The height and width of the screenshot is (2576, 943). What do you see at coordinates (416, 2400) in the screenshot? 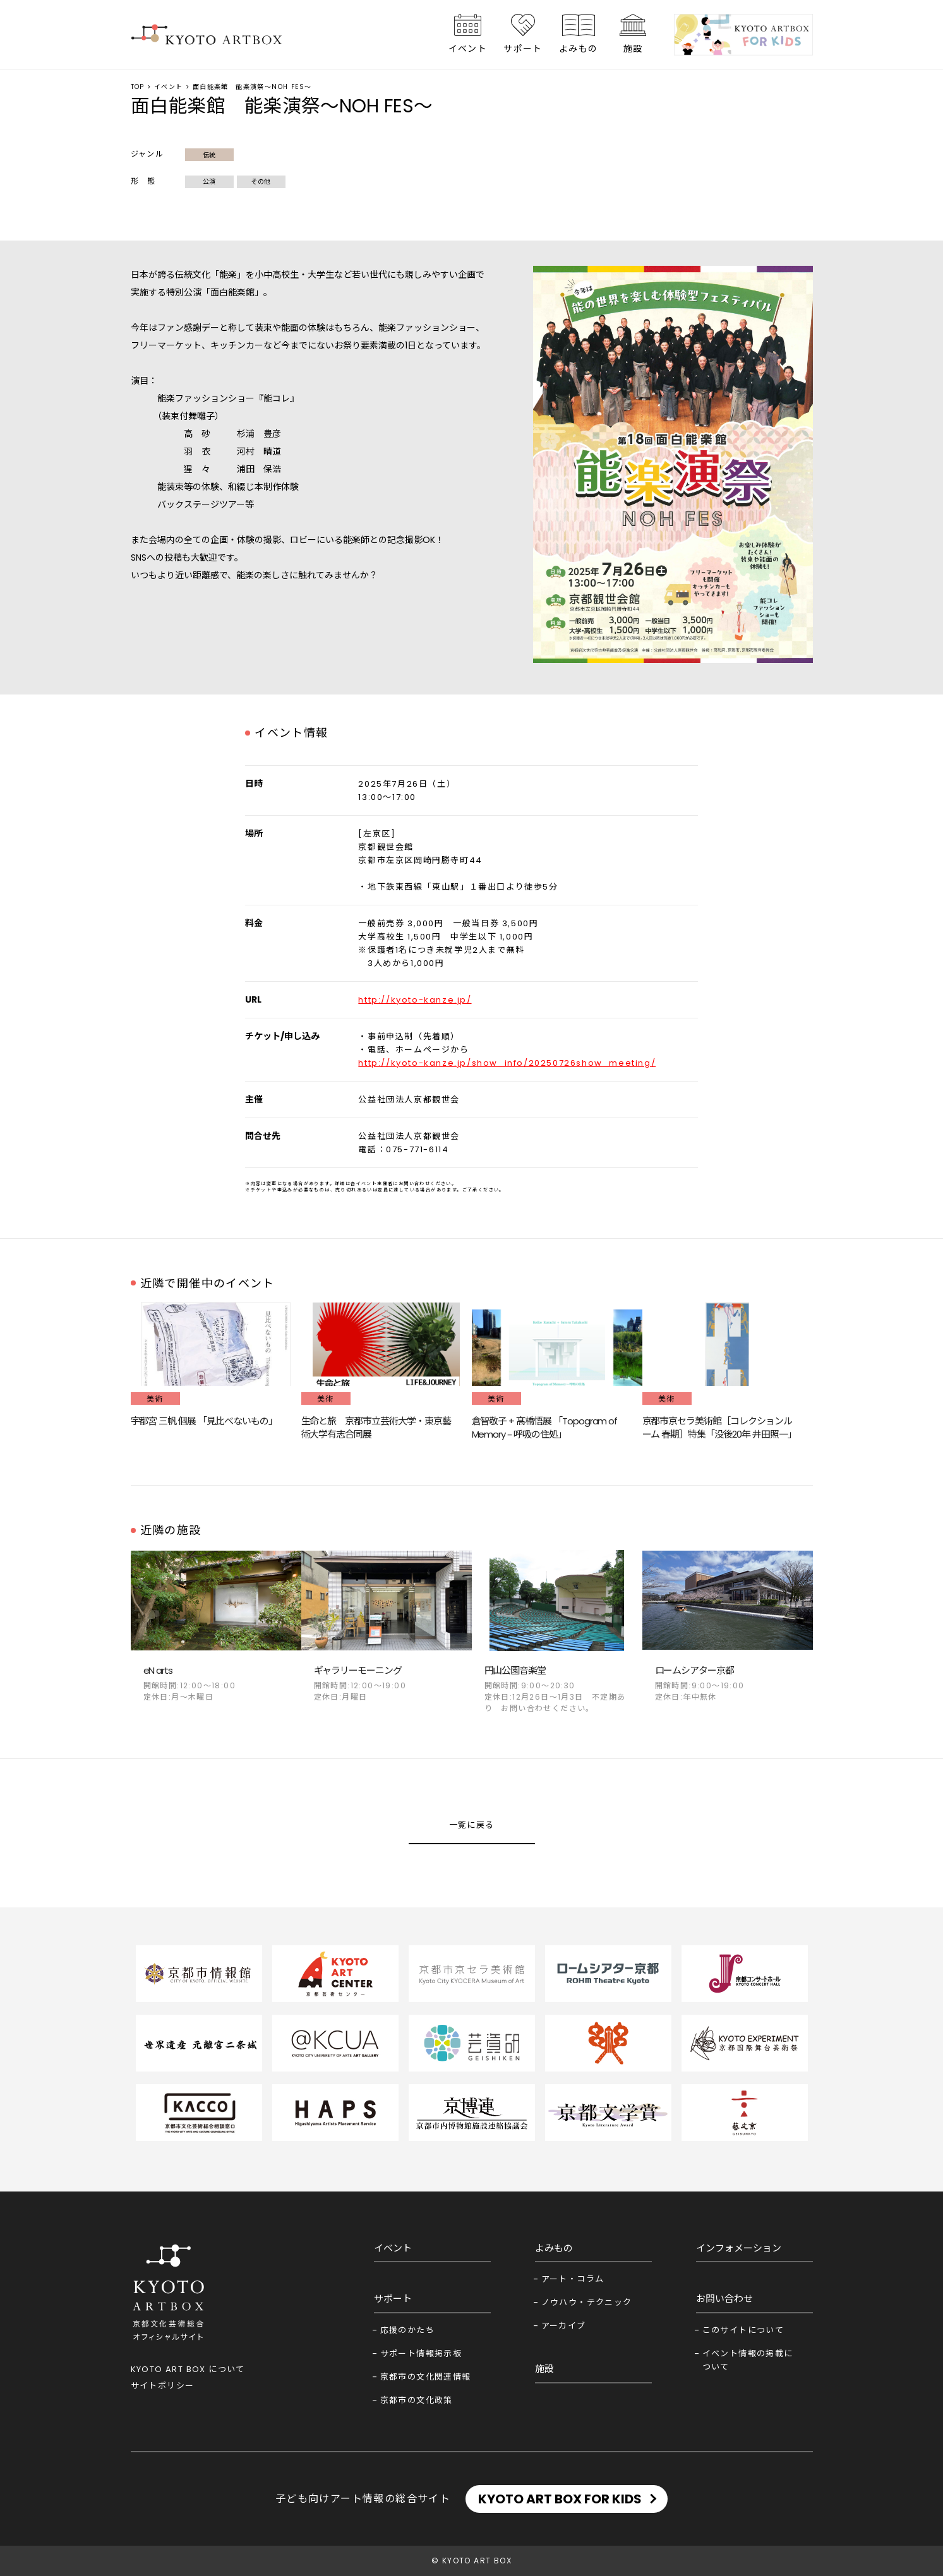
I see `京都市の文化政策` at bounding box center [416, 2400].